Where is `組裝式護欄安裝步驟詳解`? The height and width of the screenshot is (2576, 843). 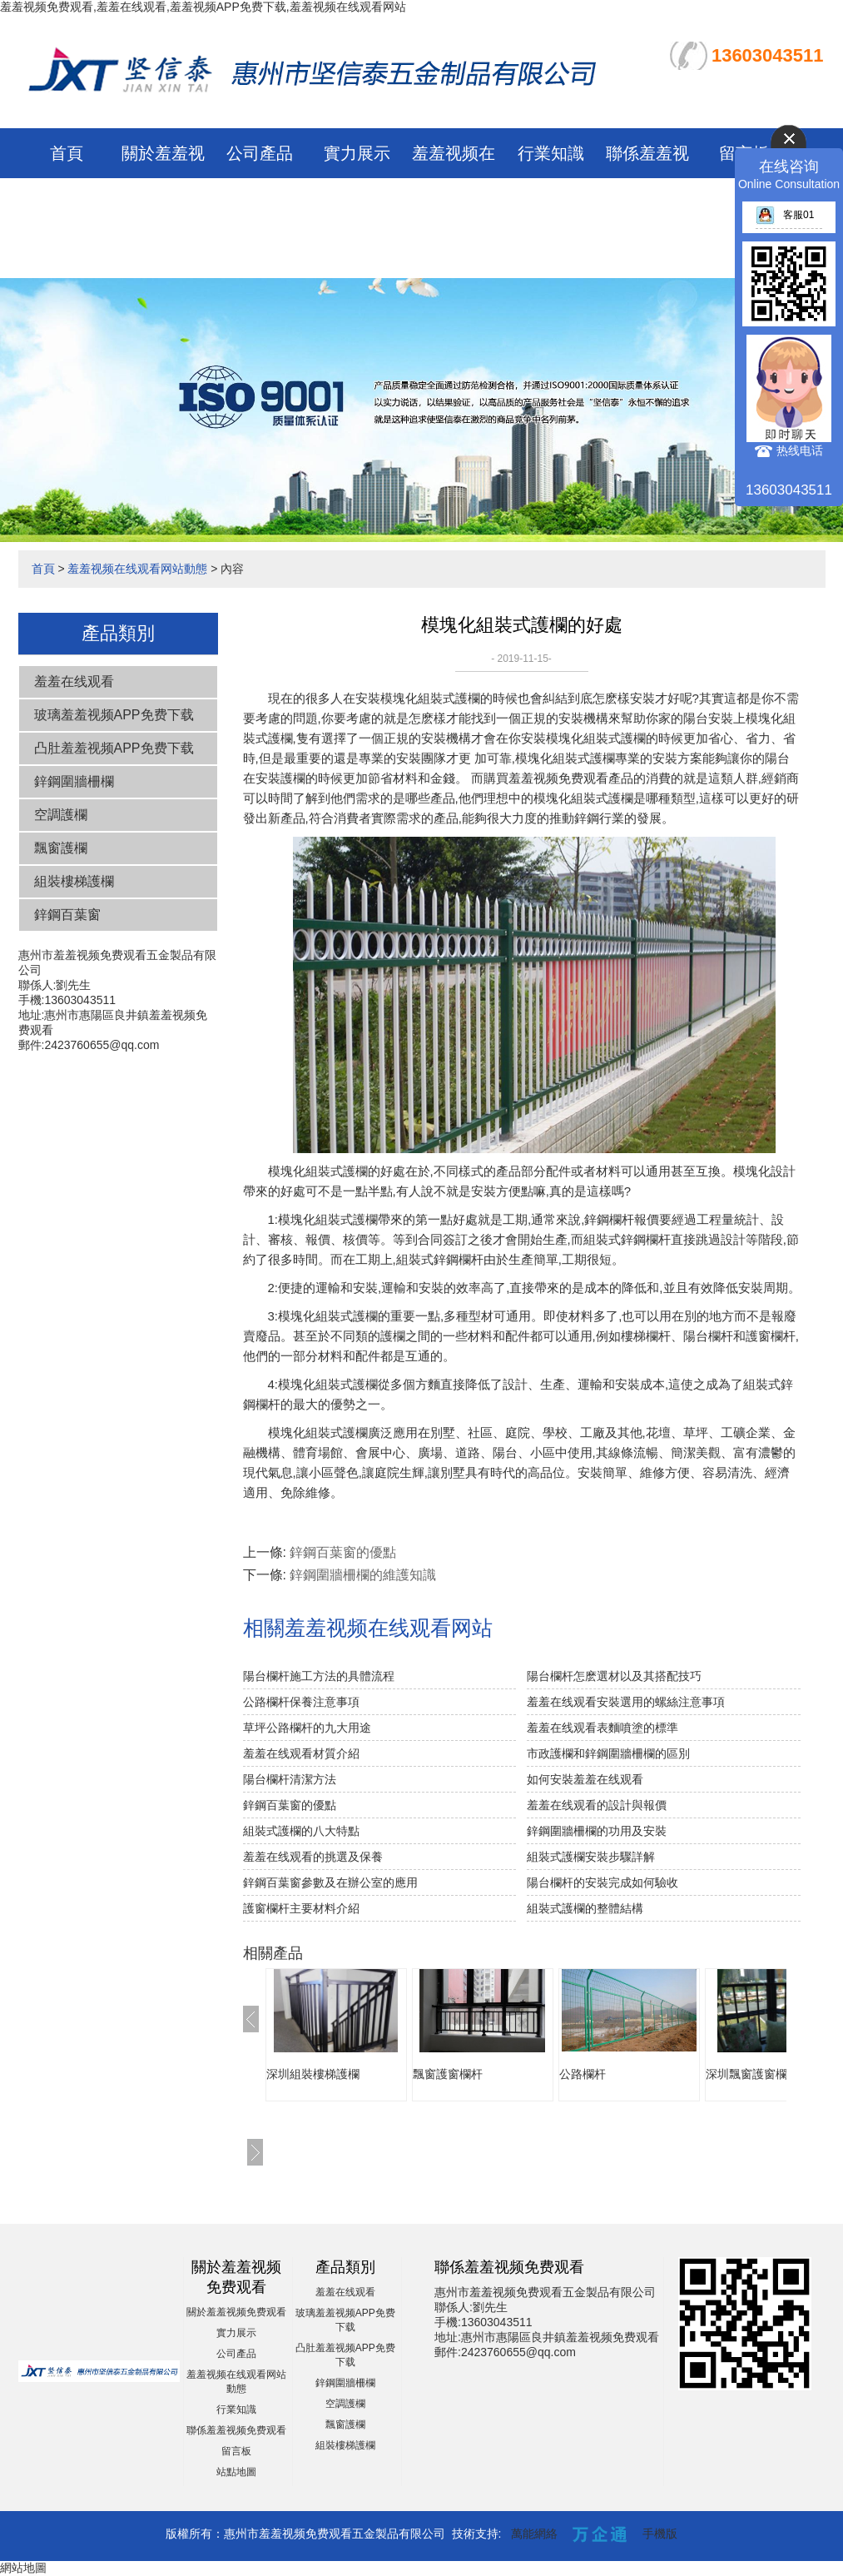 組裝式護欄安裝步驟詳解 is located at coordinates (591, 1856).